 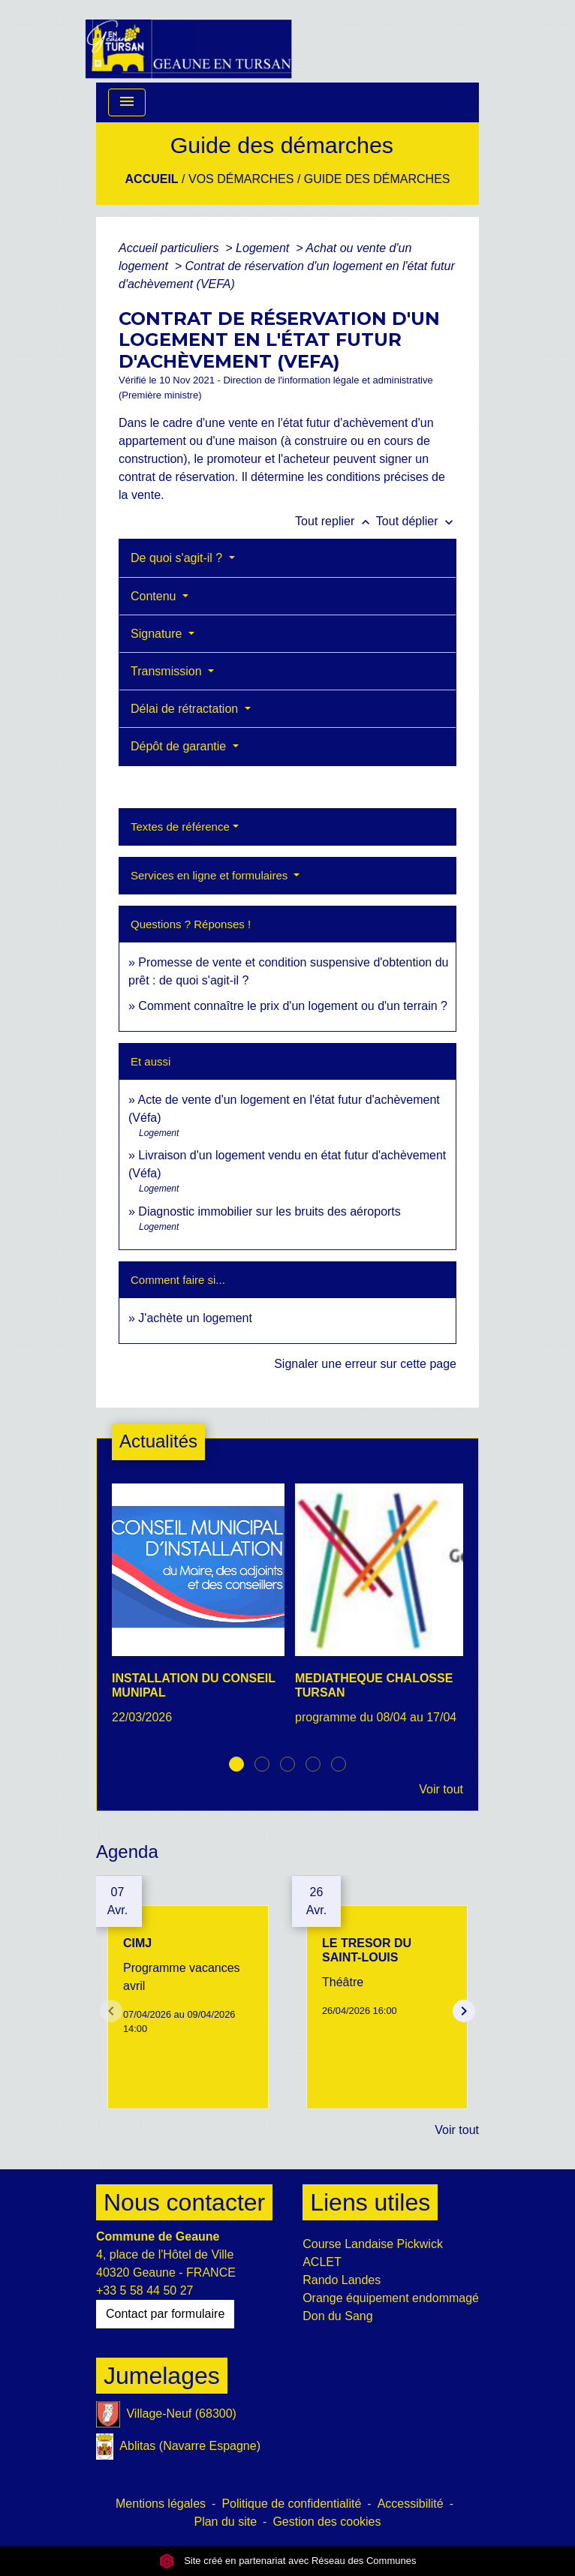 What do you see at coordinates (165, 2313) in the screenshot?
I see `Contact par formulaire` at bounding box center [165, 2313].